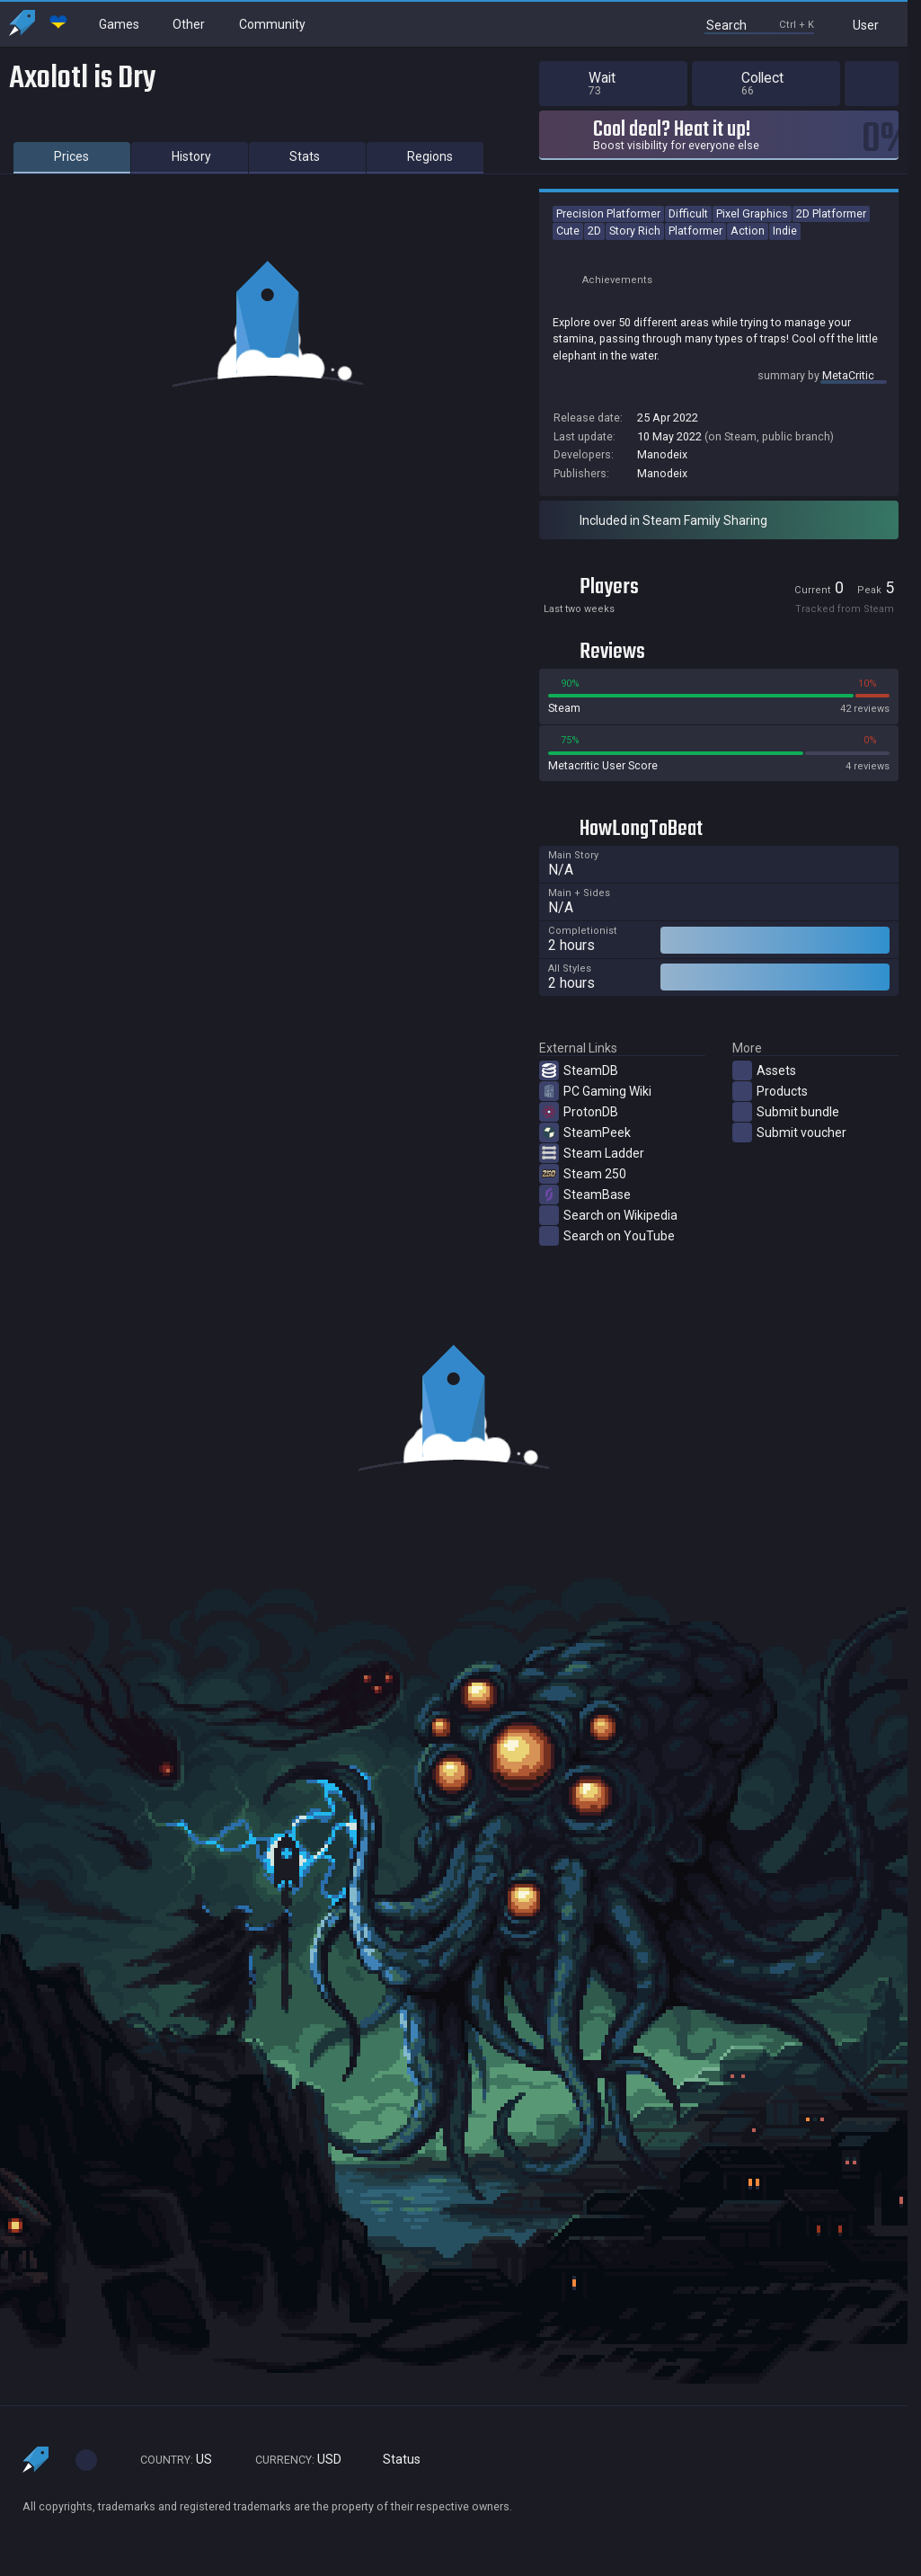  I want to click on Difficult, so click(688, 213).